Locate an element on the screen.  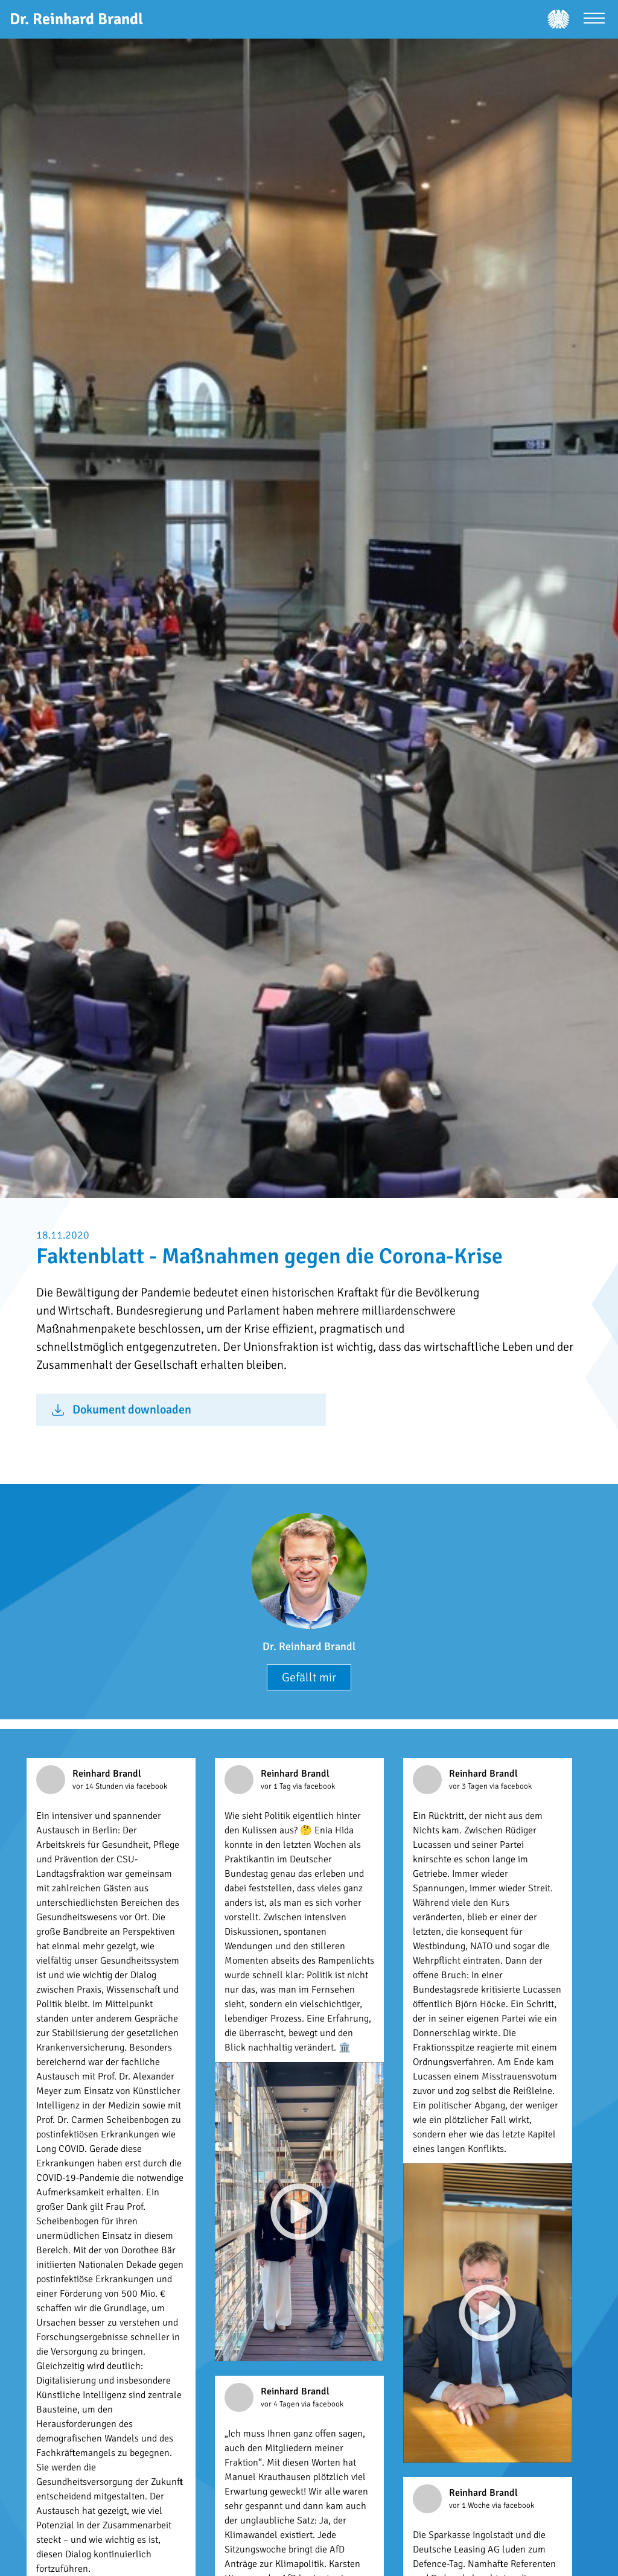
vor 14 Stunden is located at coordinates (98, 1786).